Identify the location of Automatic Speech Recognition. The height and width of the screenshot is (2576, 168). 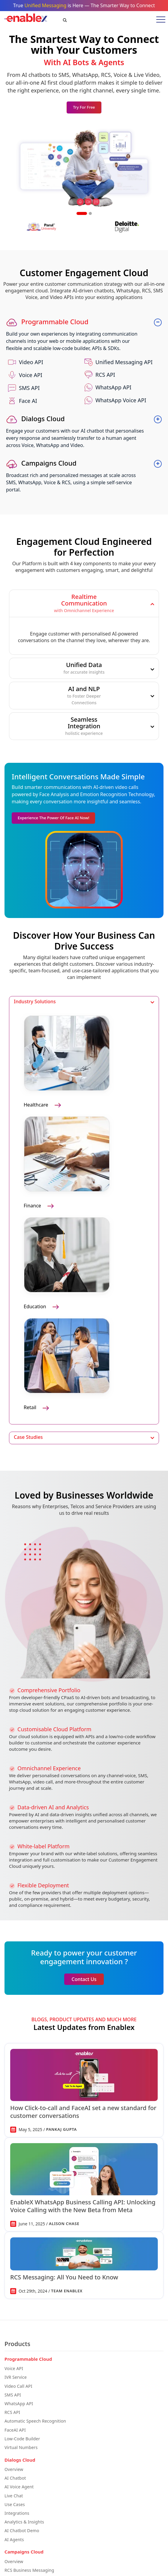
(35, 2421).